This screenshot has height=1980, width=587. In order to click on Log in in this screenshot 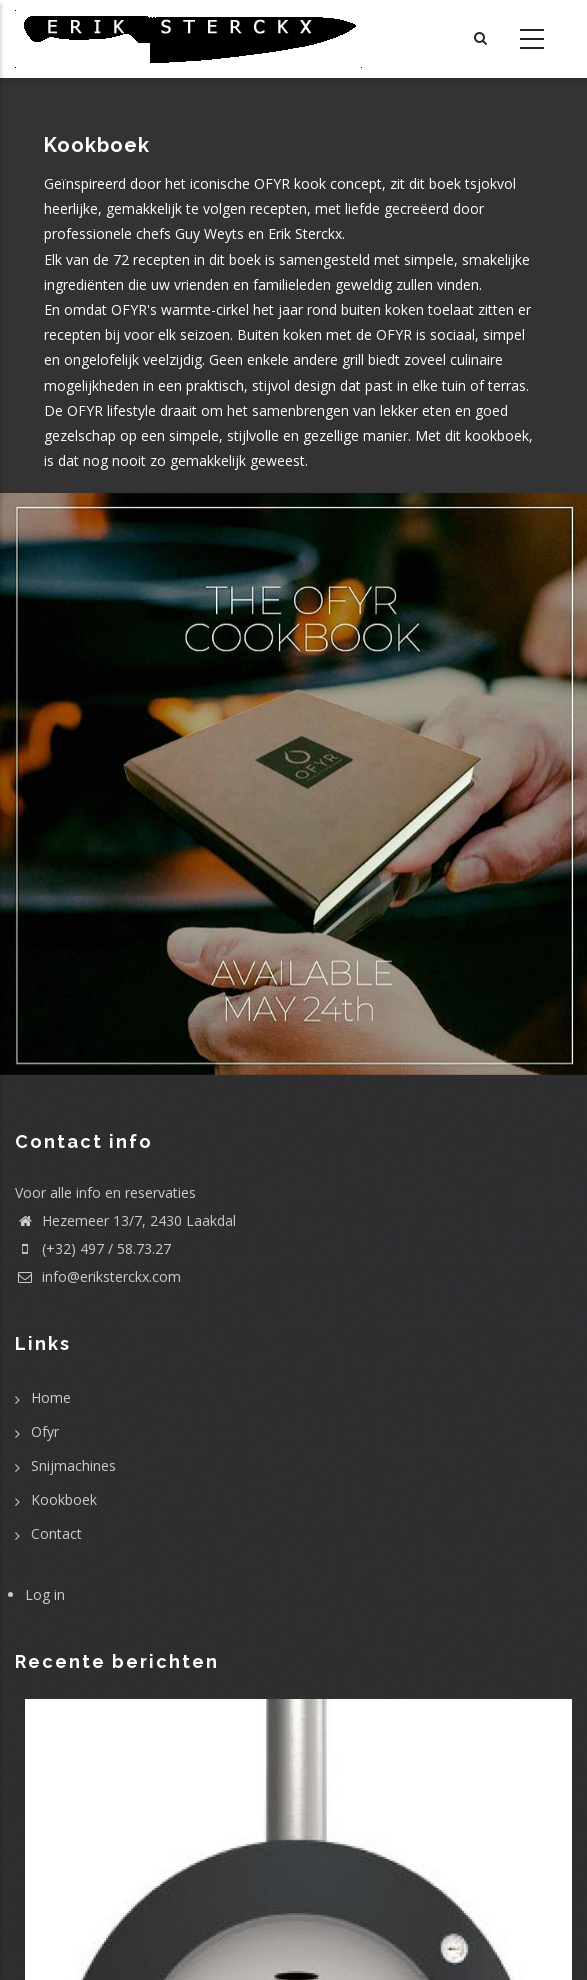, I will do `click(45, 1594)`.